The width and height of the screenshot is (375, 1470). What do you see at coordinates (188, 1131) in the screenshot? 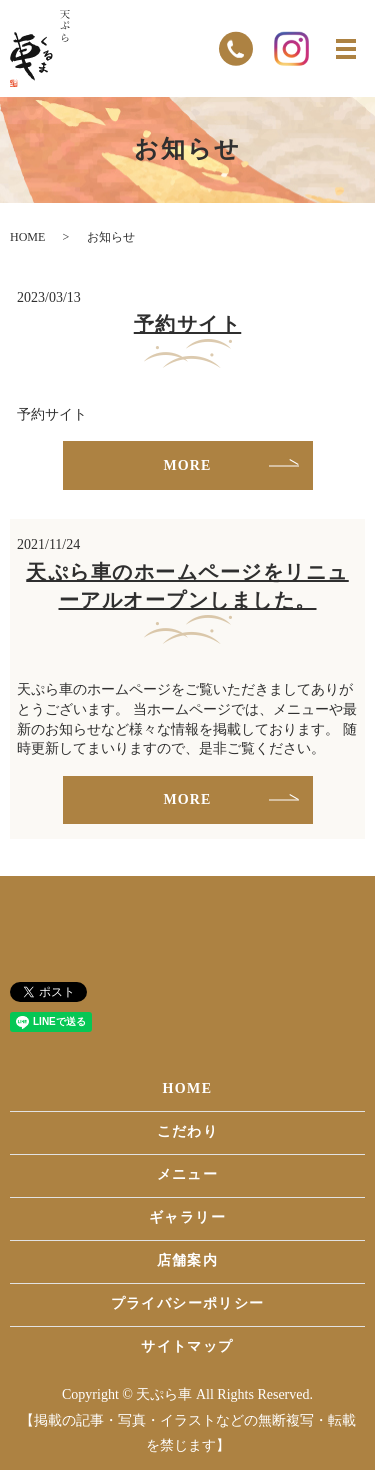
I see `こだわり` at bounding box center [188, 1131].